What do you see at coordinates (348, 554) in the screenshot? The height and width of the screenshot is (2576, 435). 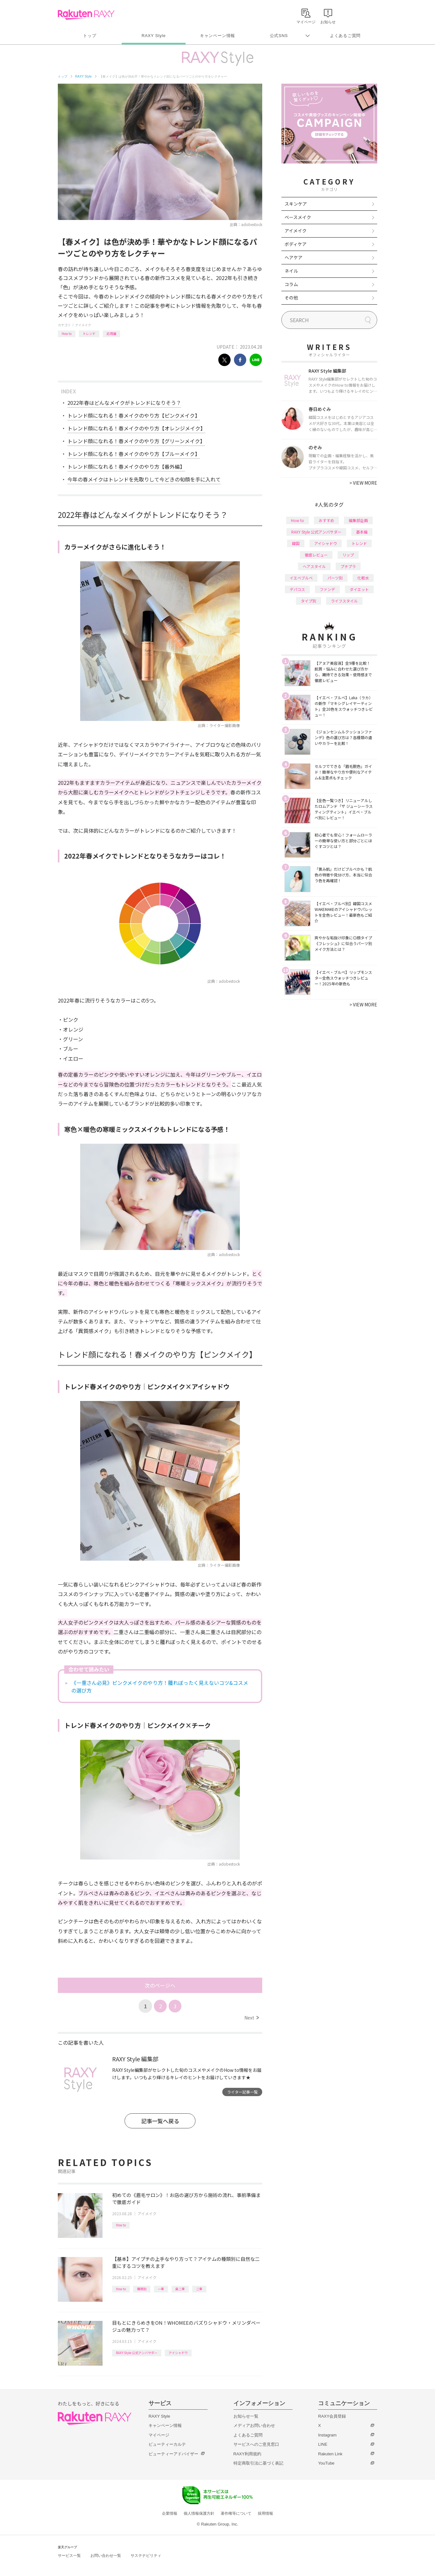 I see `リップ` at bounding box center [348, 554].